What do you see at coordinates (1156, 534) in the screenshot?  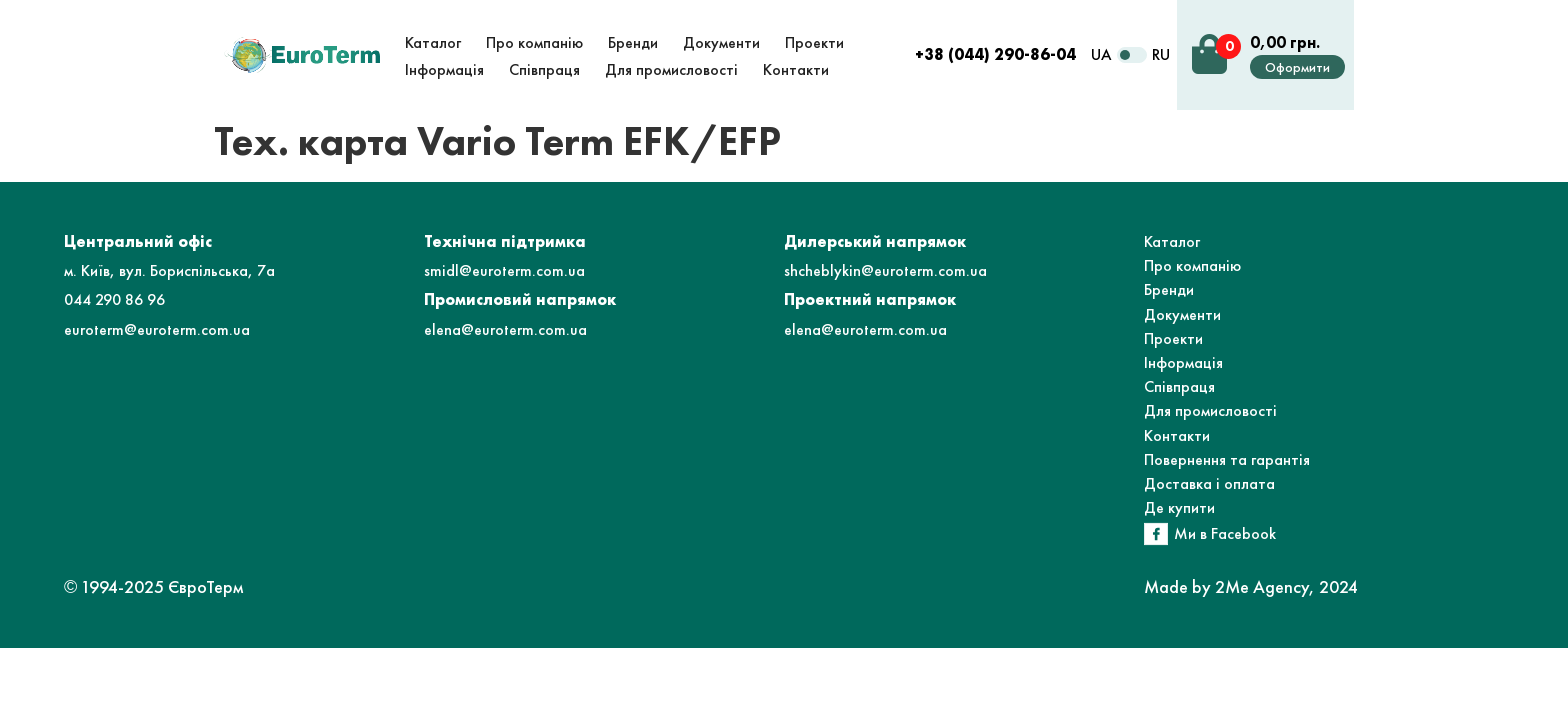 I see `[Ми в Facebook]` at bounding box center [1156, 534].